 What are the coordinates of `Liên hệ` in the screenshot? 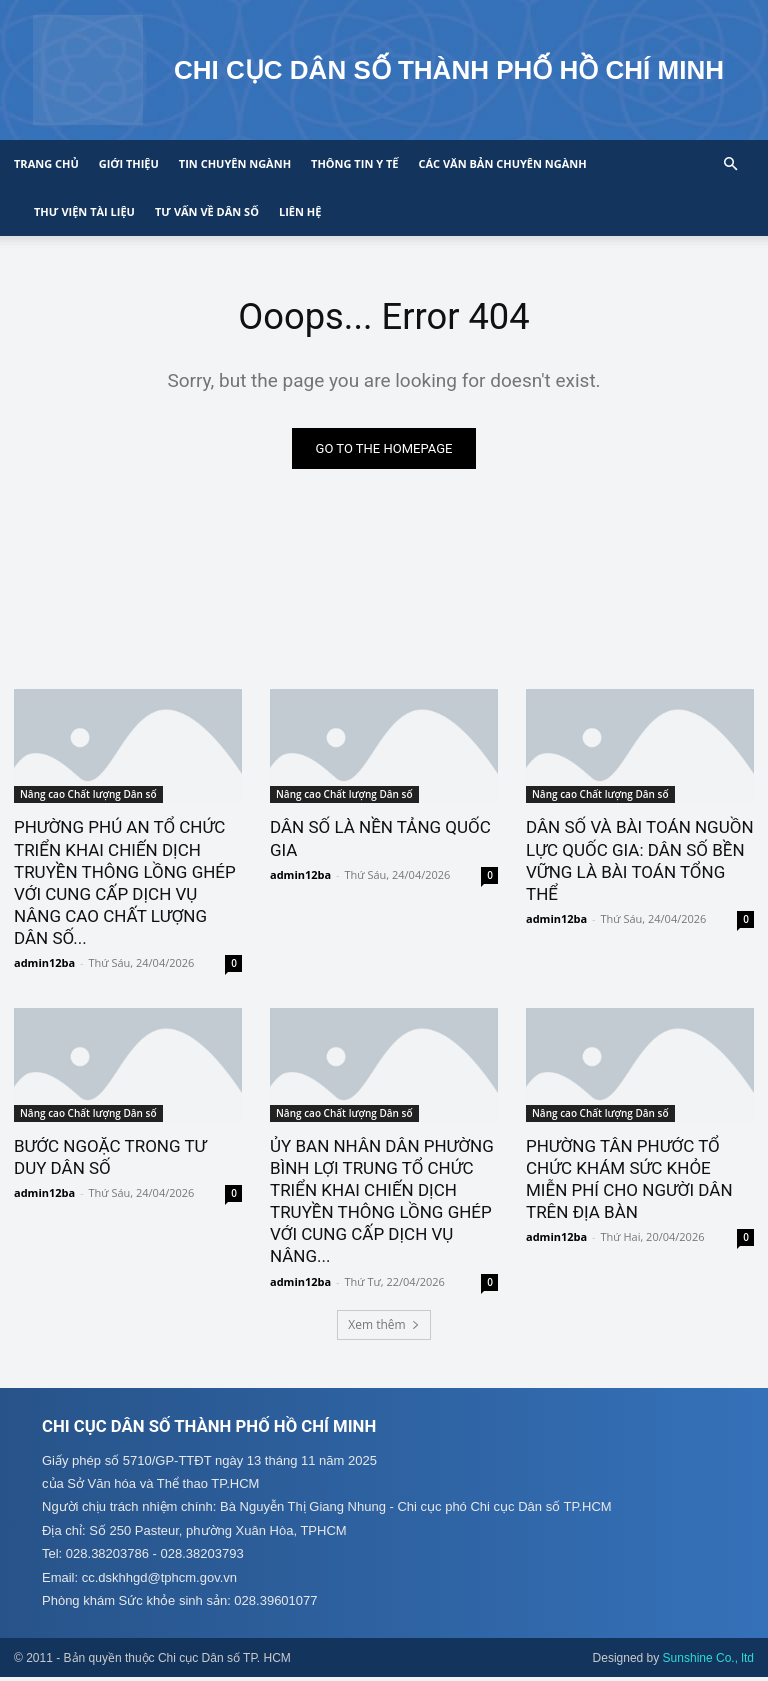 It's located at (300, 211).